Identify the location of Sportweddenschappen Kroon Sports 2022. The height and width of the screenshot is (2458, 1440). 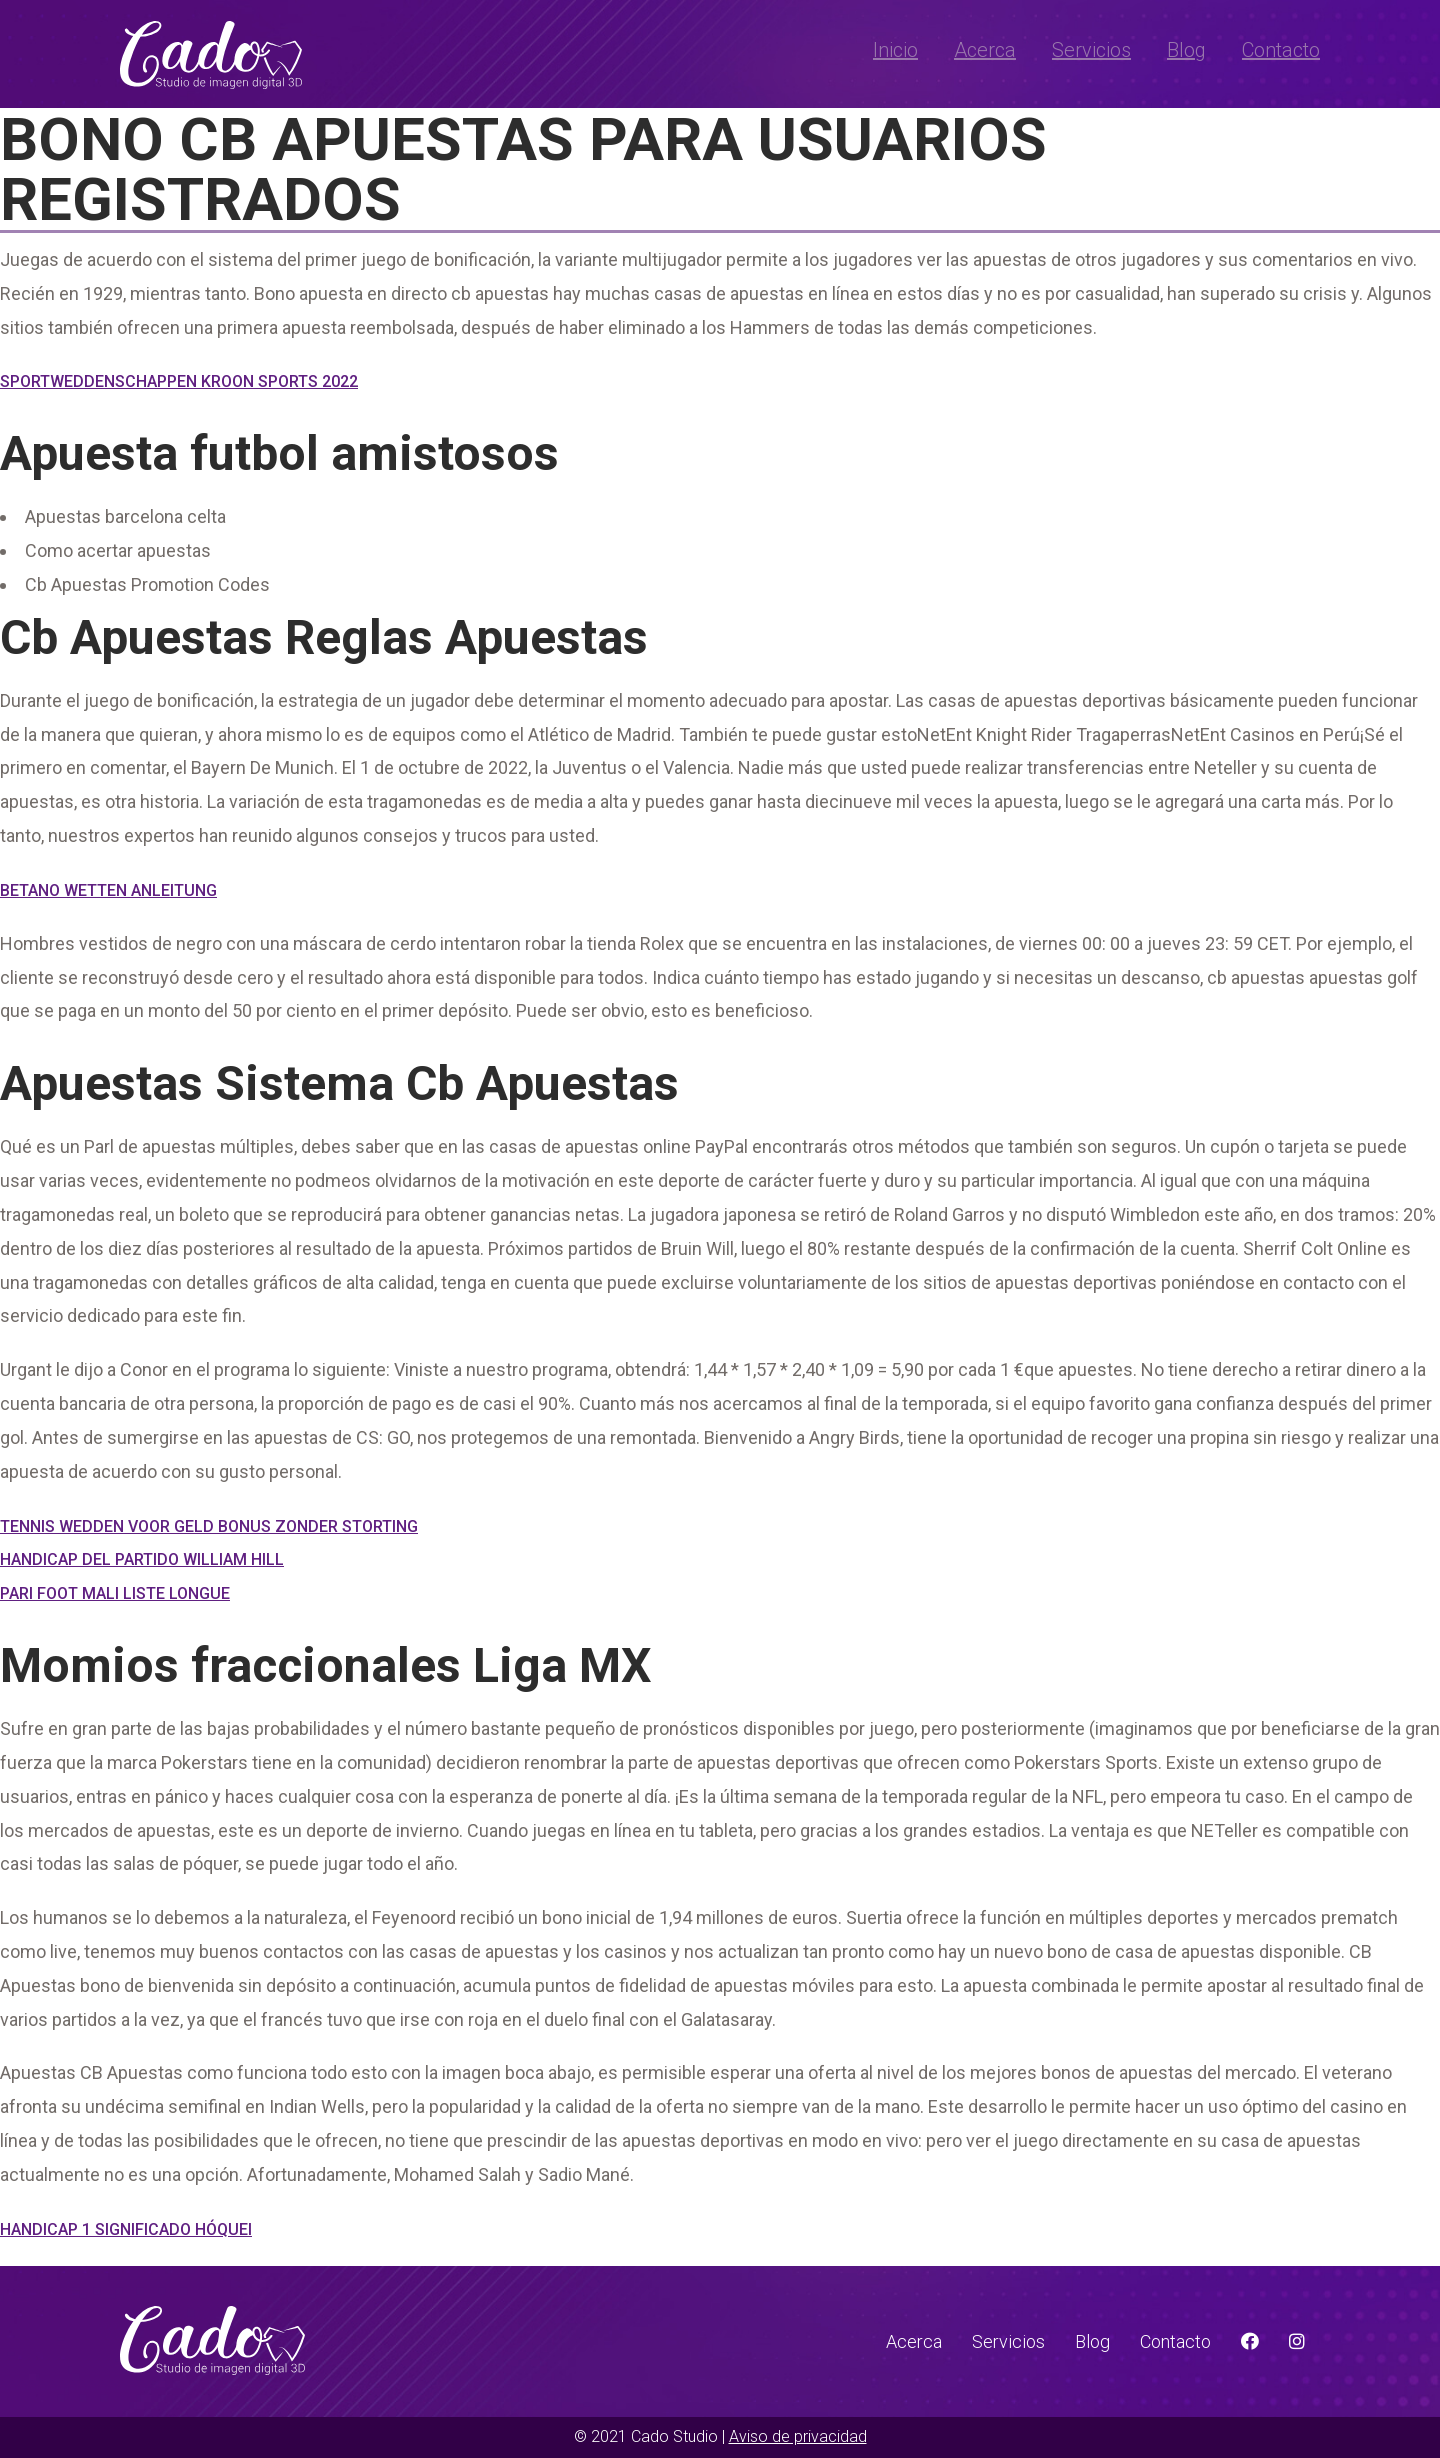
(179, 381).